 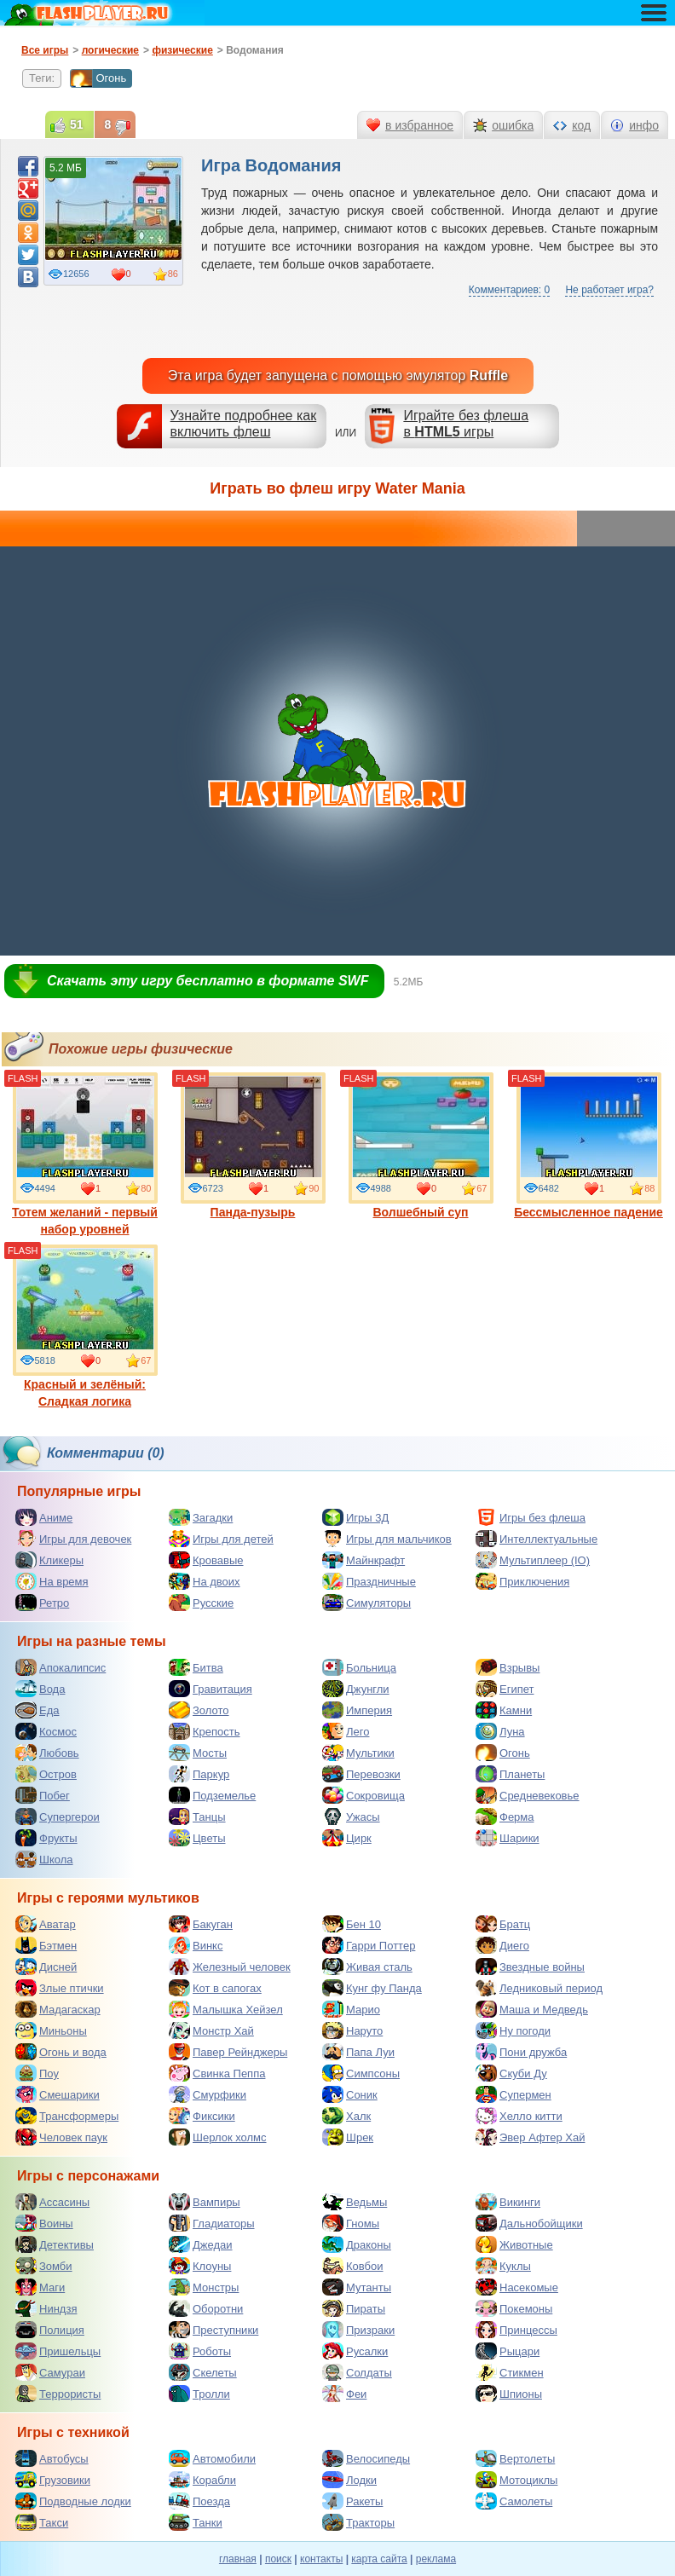 I want to click on Оборотни, so click(x=206, y=2308).